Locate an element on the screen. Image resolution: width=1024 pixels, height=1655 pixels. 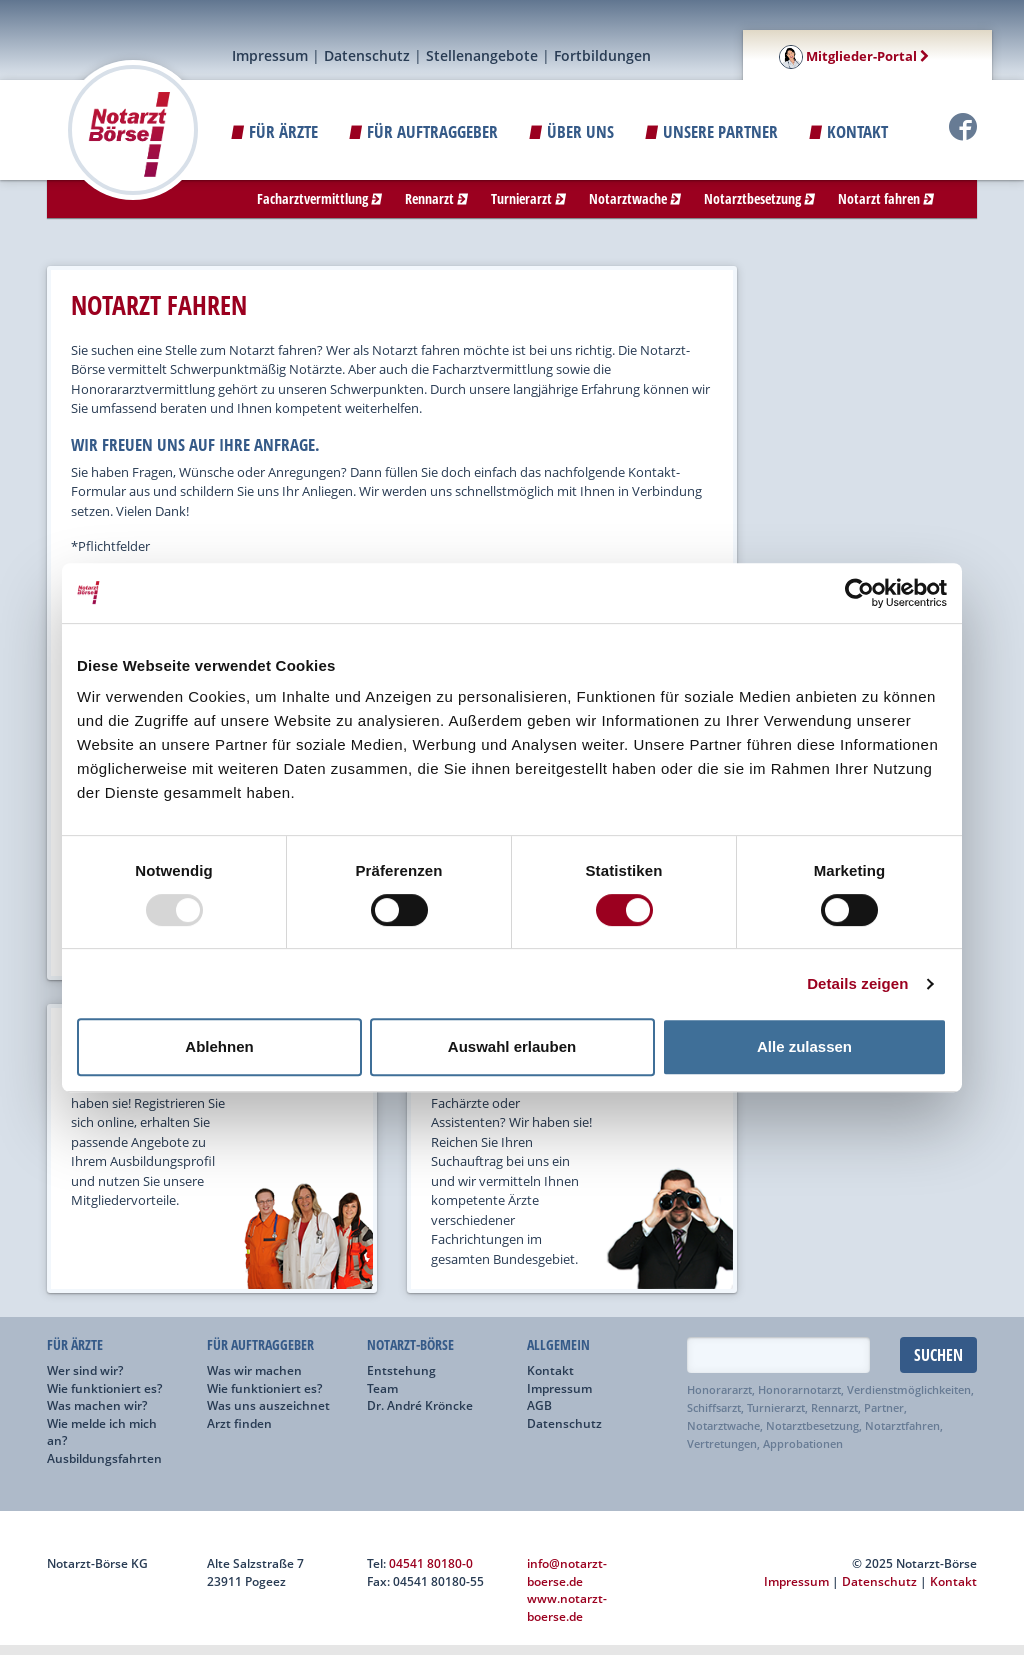
04541 80180-0 is located at coordinates (431, 1563).